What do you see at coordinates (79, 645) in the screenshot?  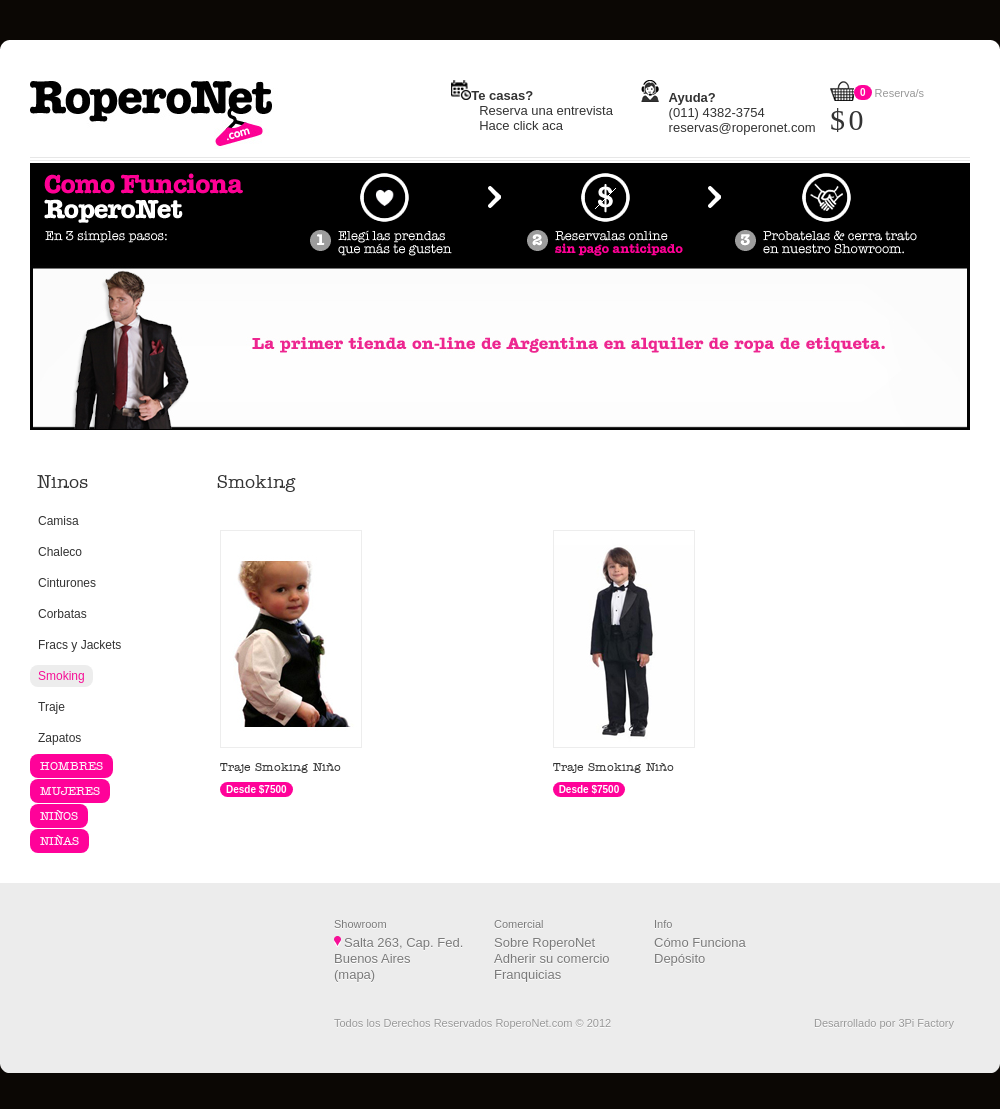 I see `Fracs y Jackets` at bounding box center [79, 645].